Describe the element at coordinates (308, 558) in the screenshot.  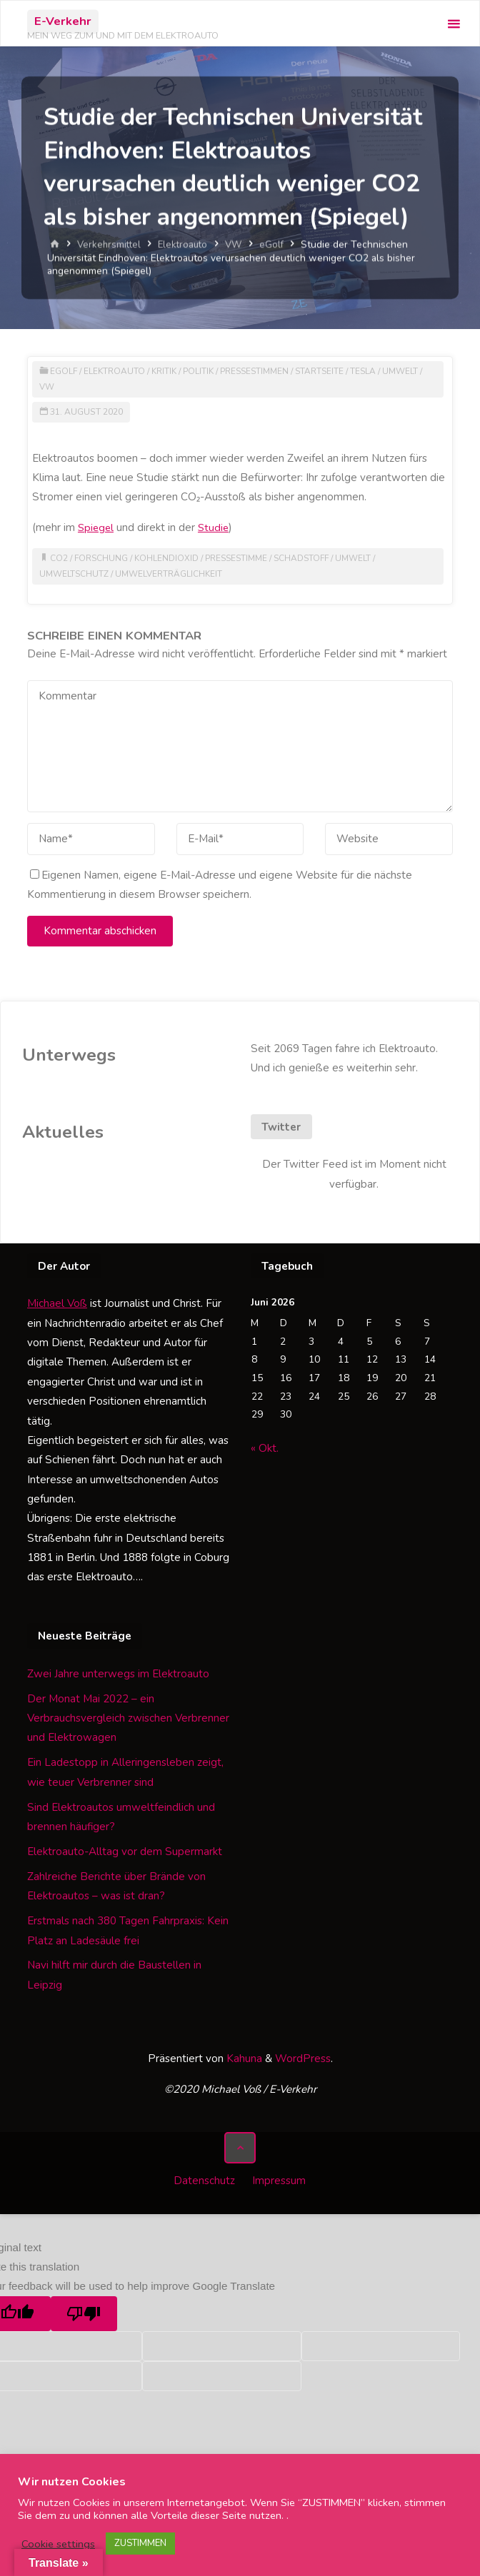
I see `Schadstoff` at that location.